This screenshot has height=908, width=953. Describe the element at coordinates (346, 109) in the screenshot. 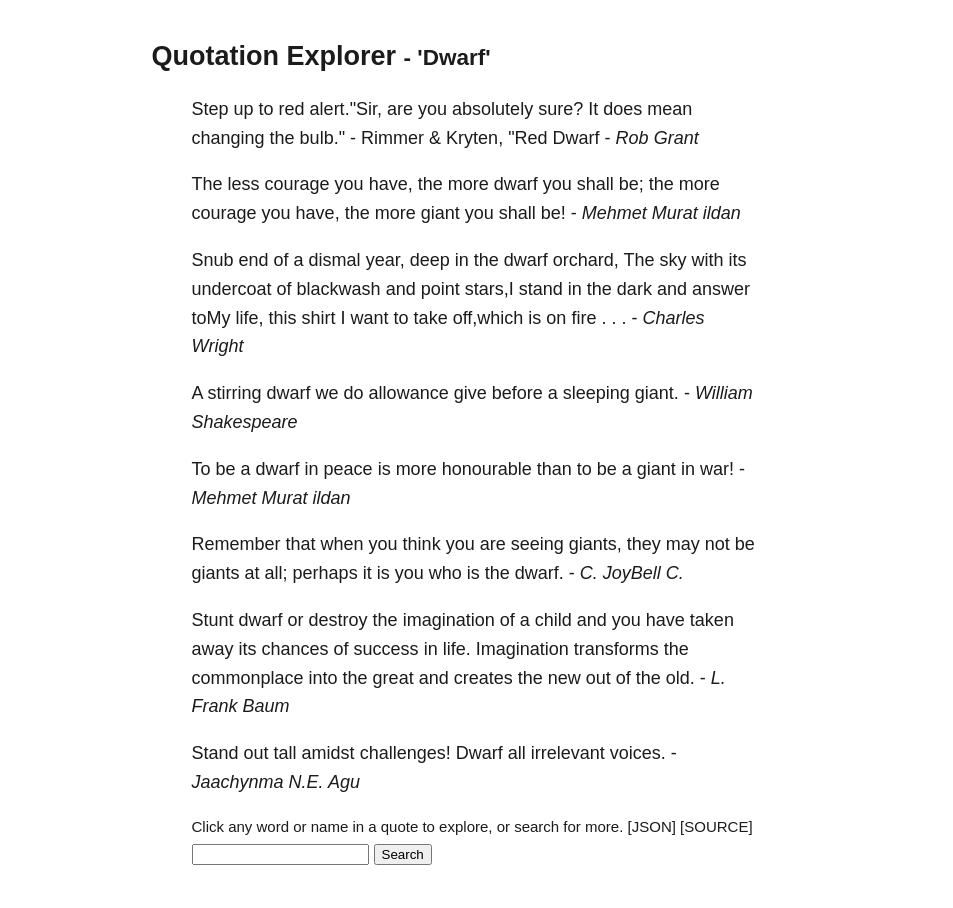

I see `alert."Sir,` at that location.